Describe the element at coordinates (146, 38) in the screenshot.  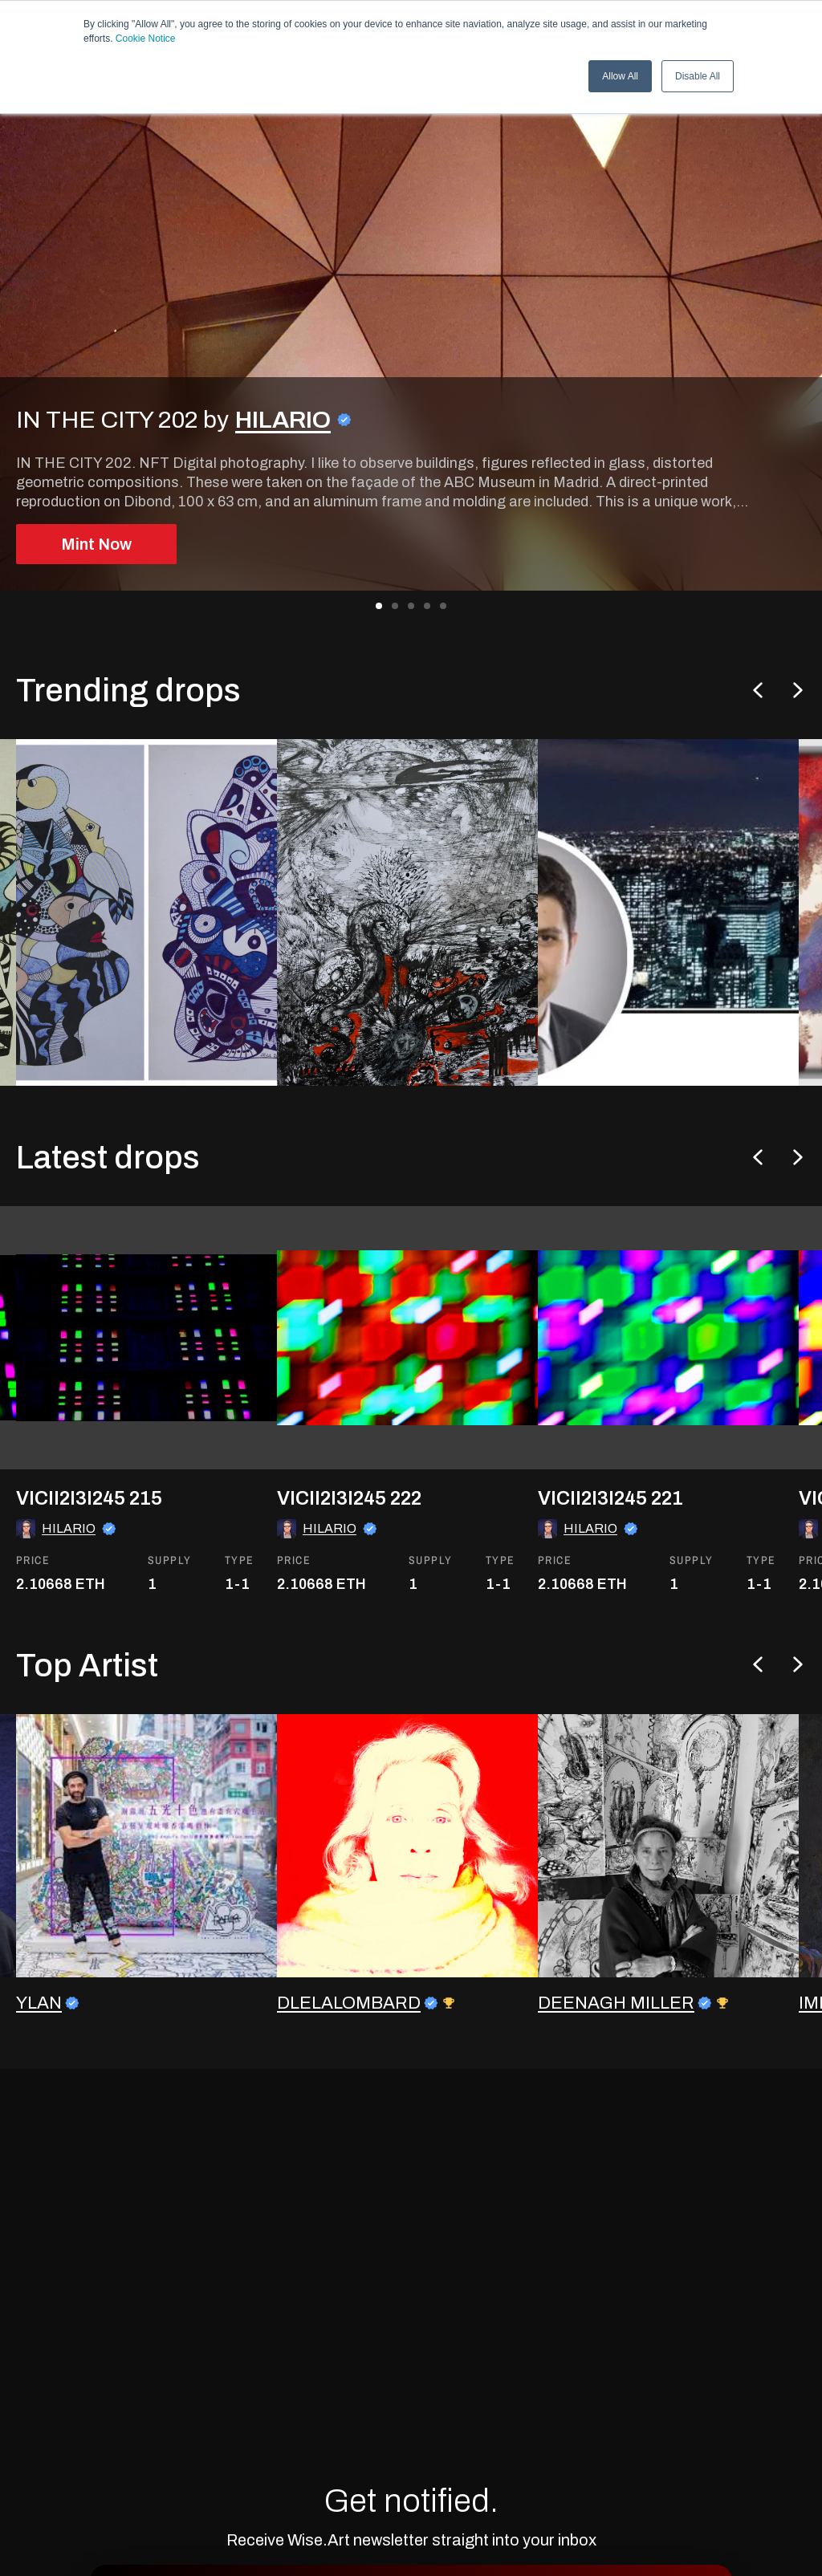
I see `Cookie Notice` at that location.